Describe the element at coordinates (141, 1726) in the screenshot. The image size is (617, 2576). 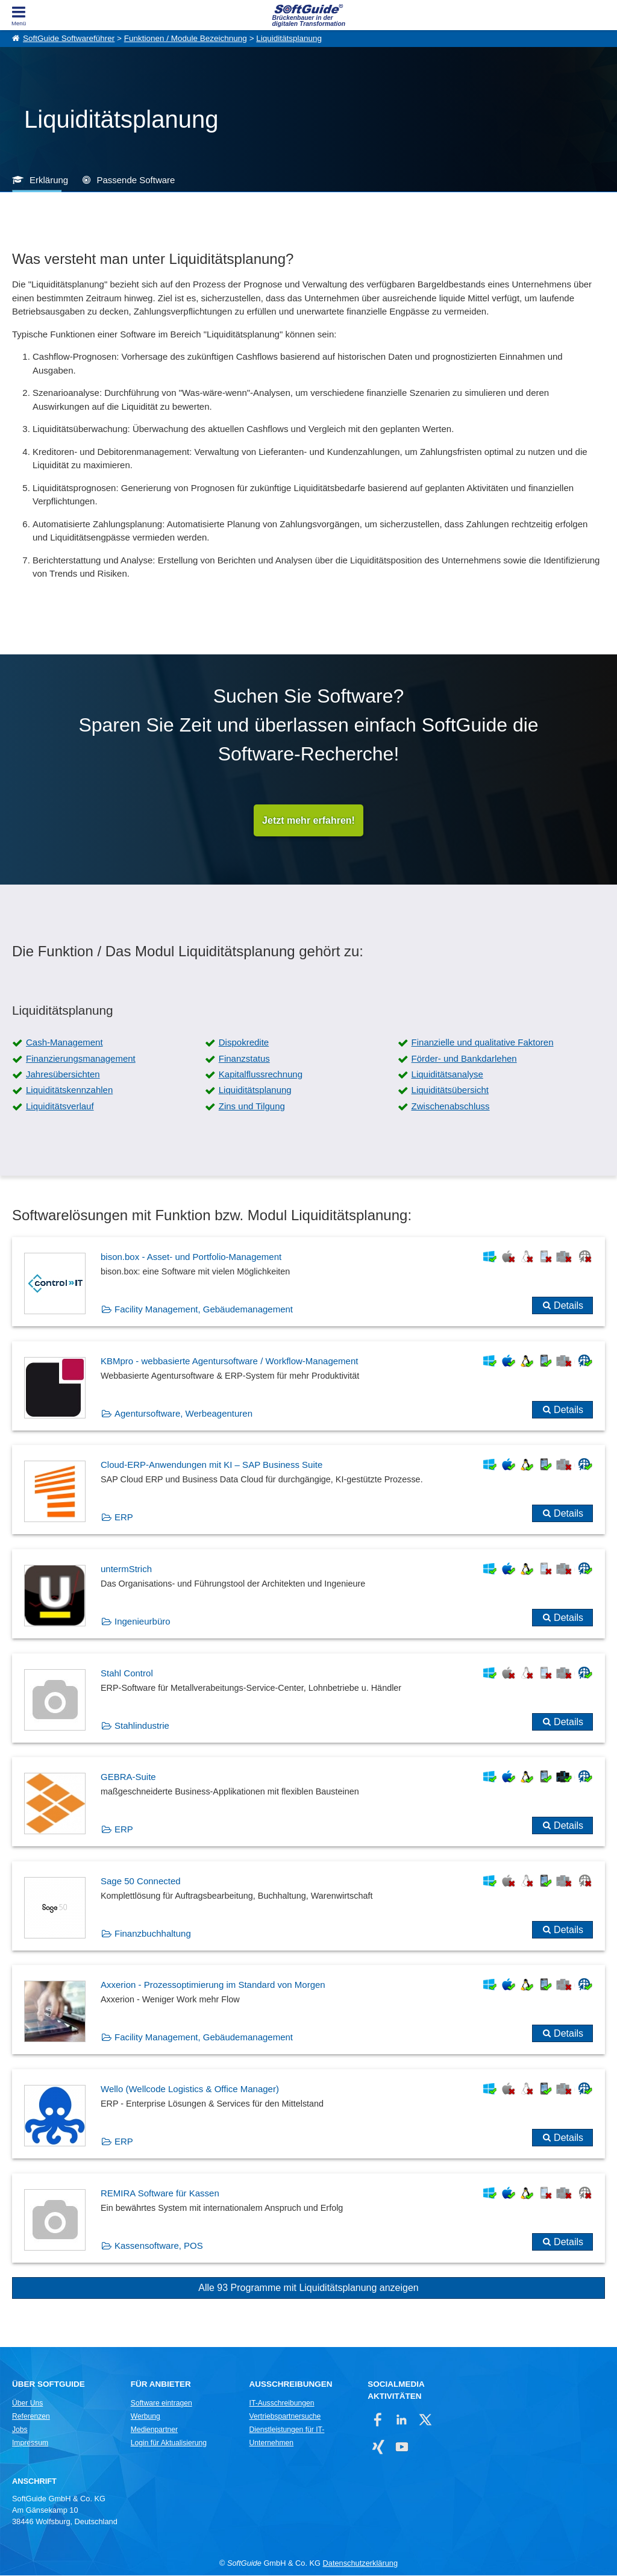
I see `Stahlindustrie` at that location.